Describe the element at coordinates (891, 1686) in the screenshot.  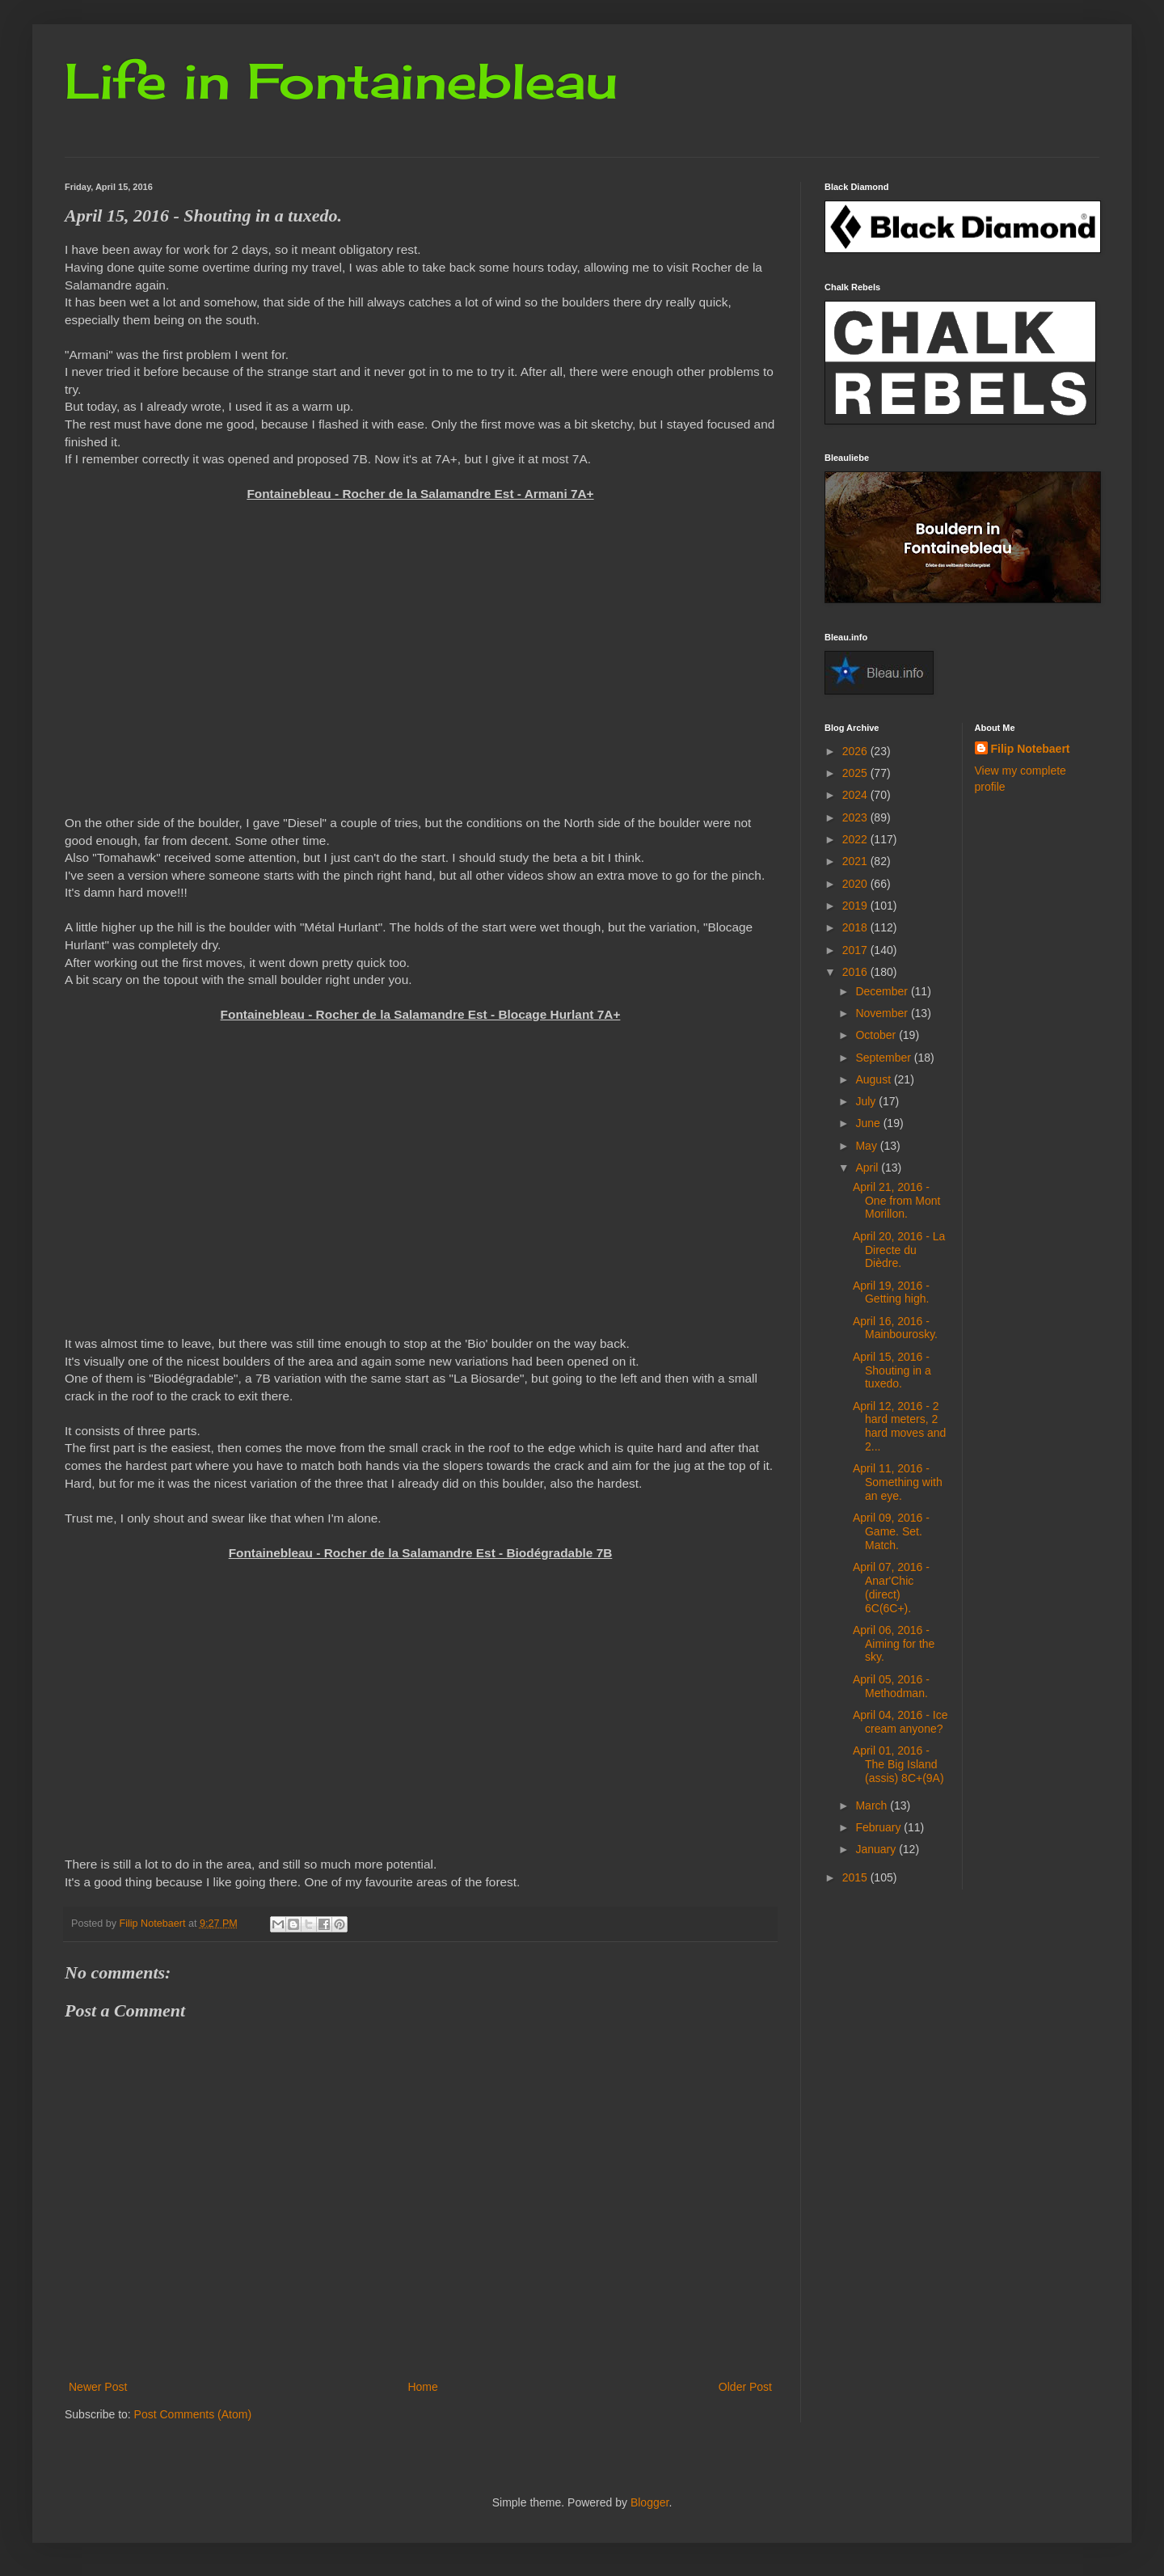
I see `April 05, 2016 - Methodman.` at that location.